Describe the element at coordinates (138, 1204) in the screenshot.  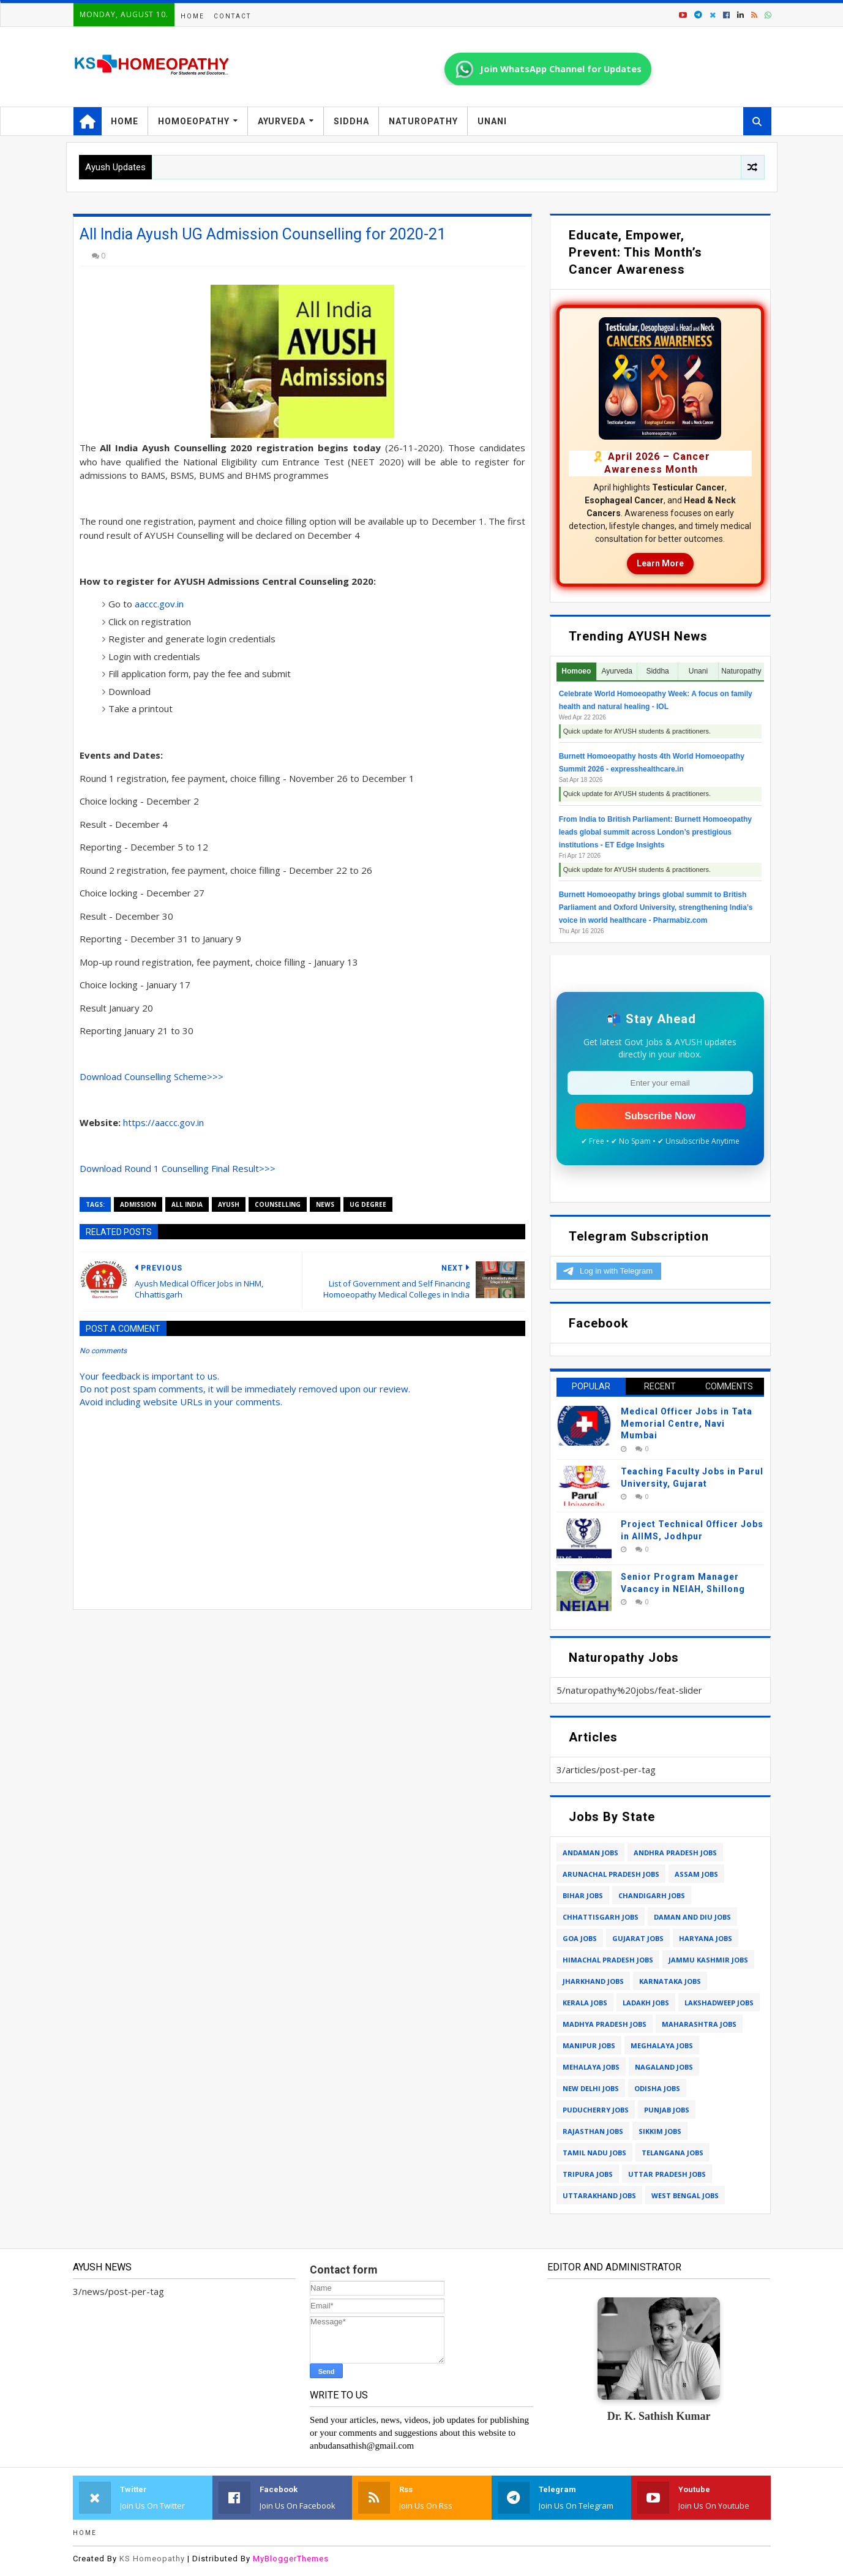
I see `admission` at that location.